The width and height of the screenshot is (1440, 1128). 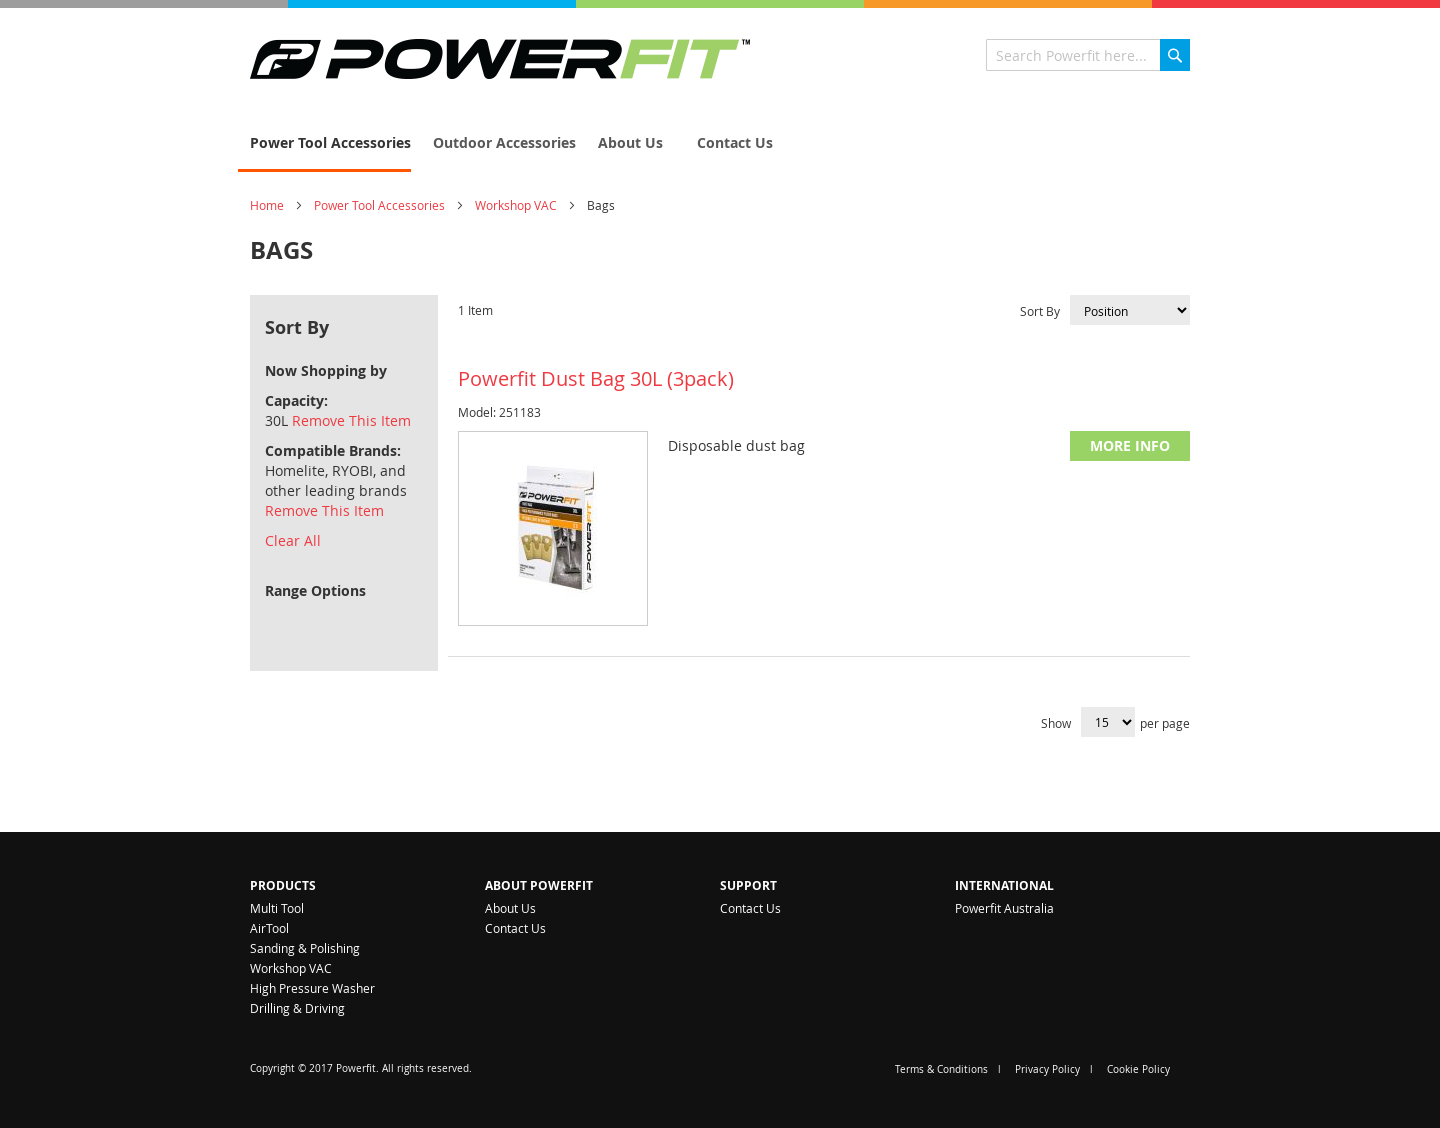 I want to click on Cookie Policy, so click(x=1138, y=1069).